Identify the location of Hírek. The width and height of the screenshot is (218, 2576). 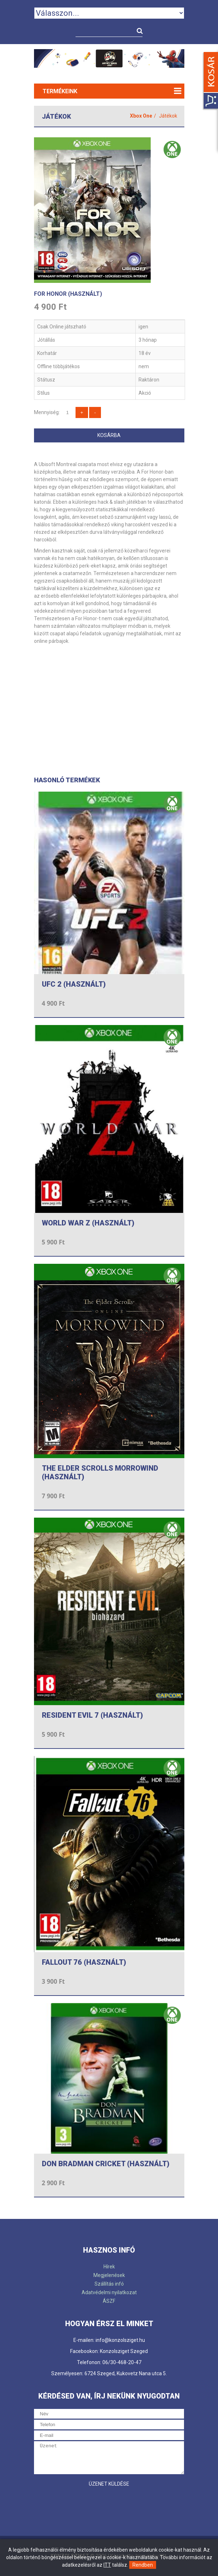
(109, 2266).